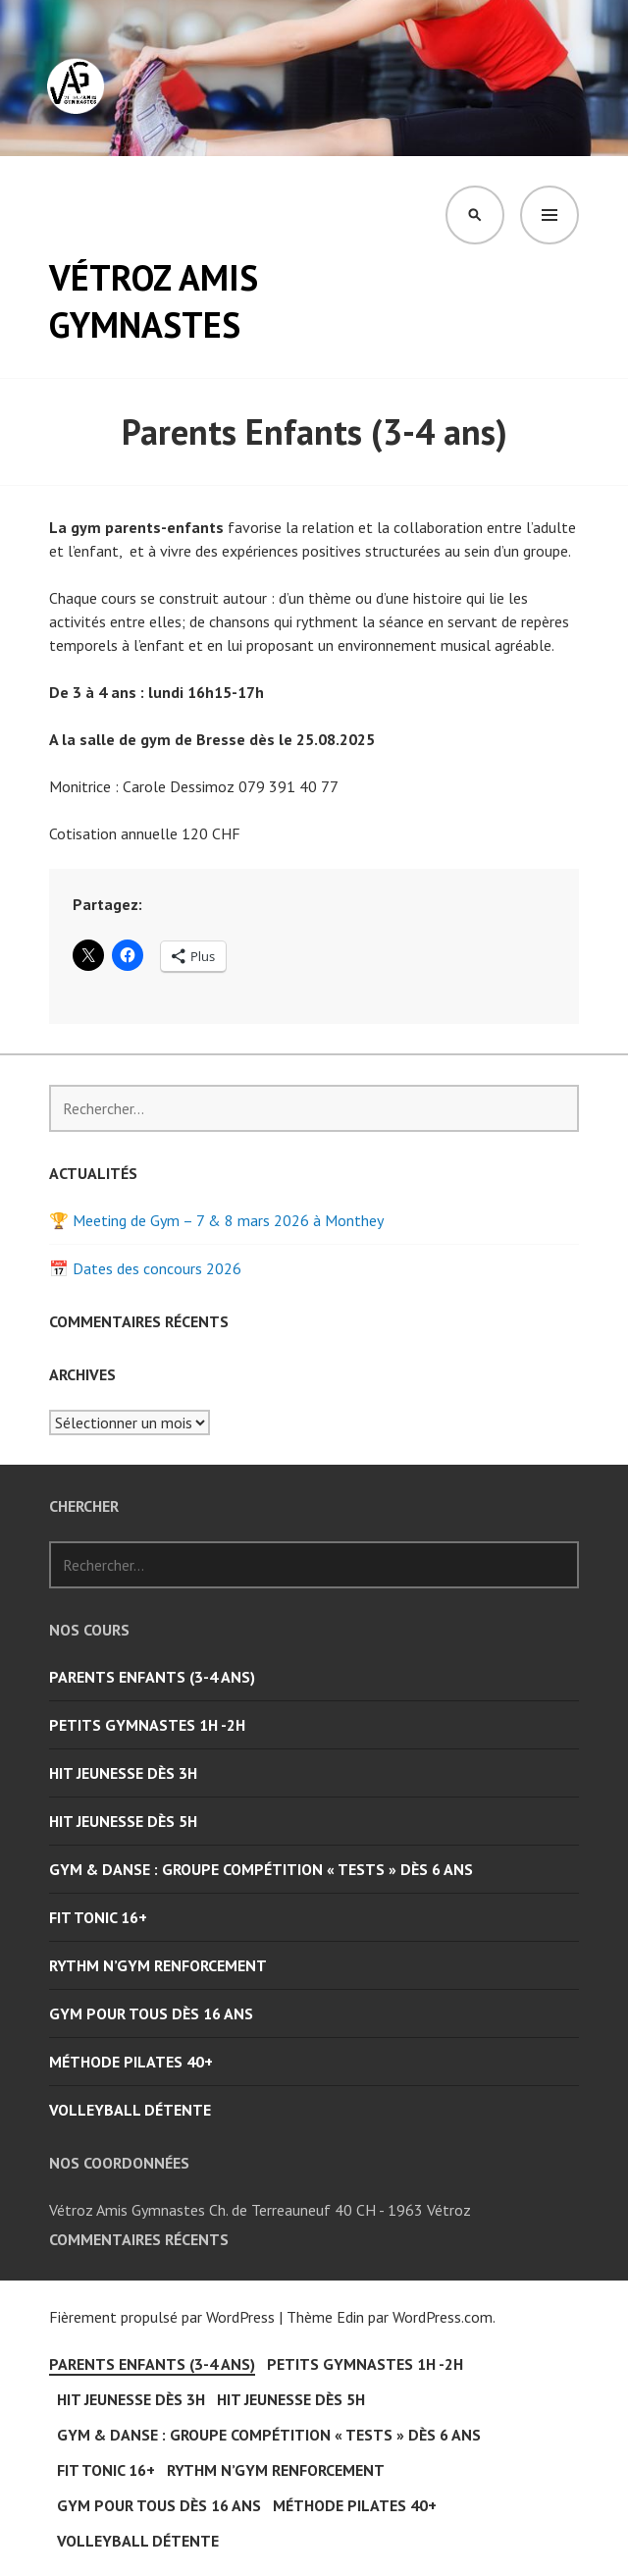 This screenshot has height=2576, width=628. What do you see at coordinates (130, 2110) in the screenshot?
I see `Volleyball Détente` at bounding box center [130, 2110].